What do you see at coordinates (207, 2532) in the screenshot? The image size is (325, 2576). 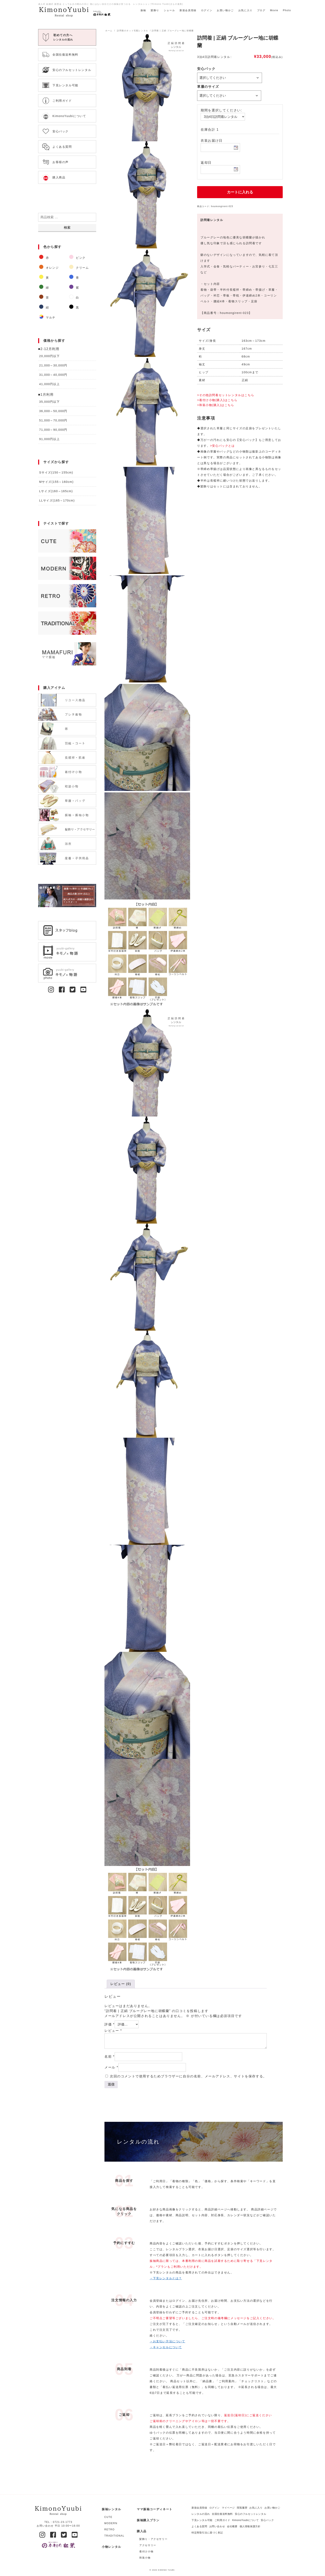 I see `特定商取引法に基づく表記` at bounding box center [207, 2532].